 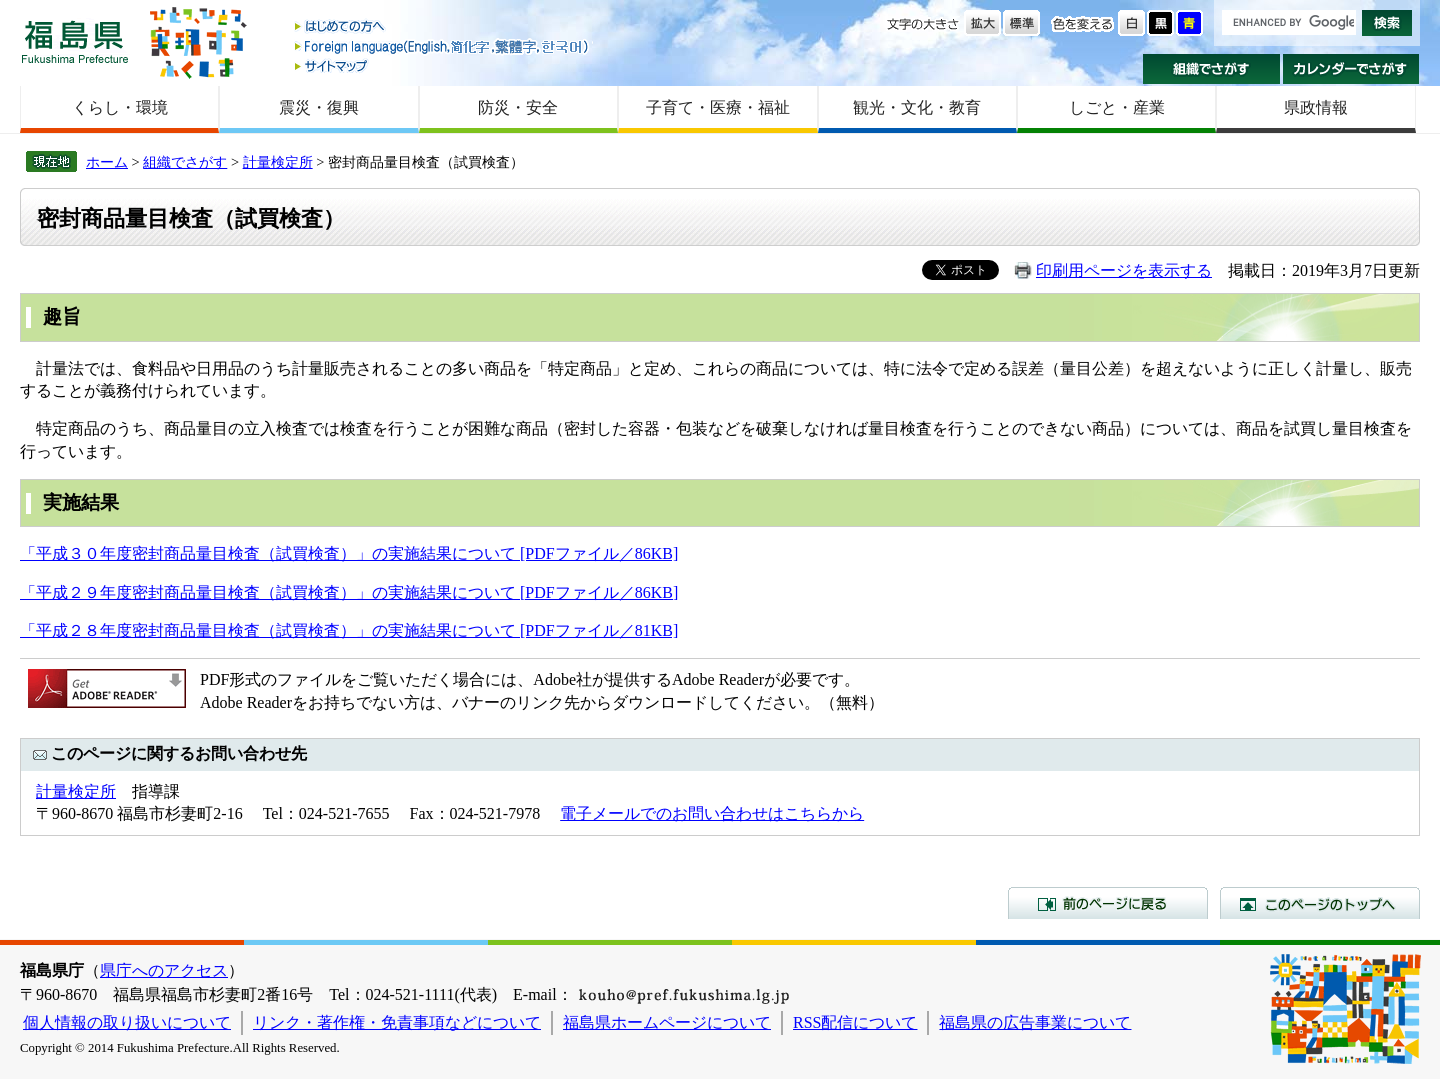 What do you see at coordinates (1035, 1022) in the screenshot?
I see `福島県の広告事業について` at bounding box center [1035, 1022].